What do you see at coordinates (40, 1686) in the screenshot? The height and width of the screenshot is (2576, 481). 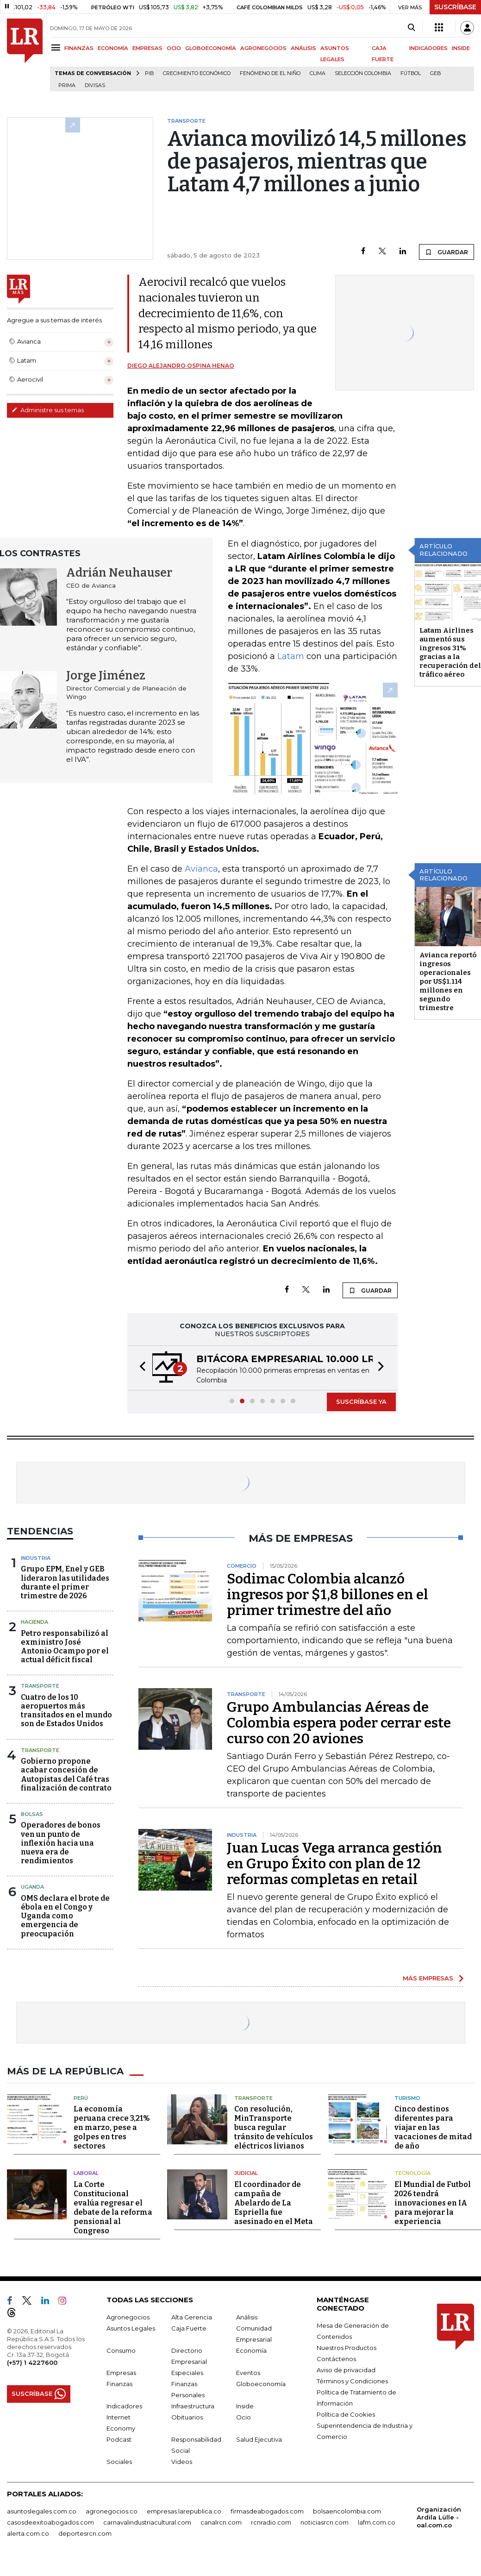 I see `Transporte` at bounding box center [40, 1686].